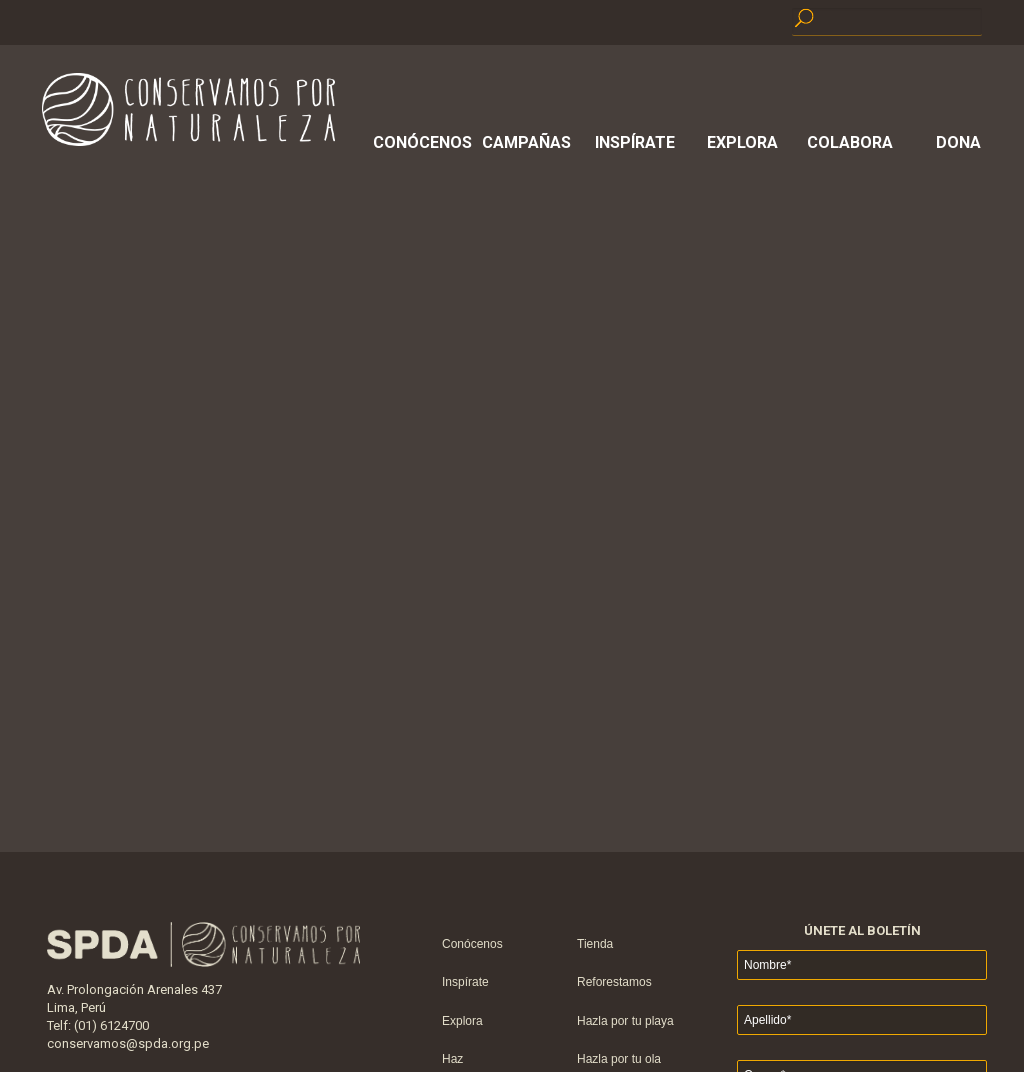 The image size is (1024, 1072). Describe the element at coordinates (614, 982) in the screenshot. I see `Reforestamos` at that location.